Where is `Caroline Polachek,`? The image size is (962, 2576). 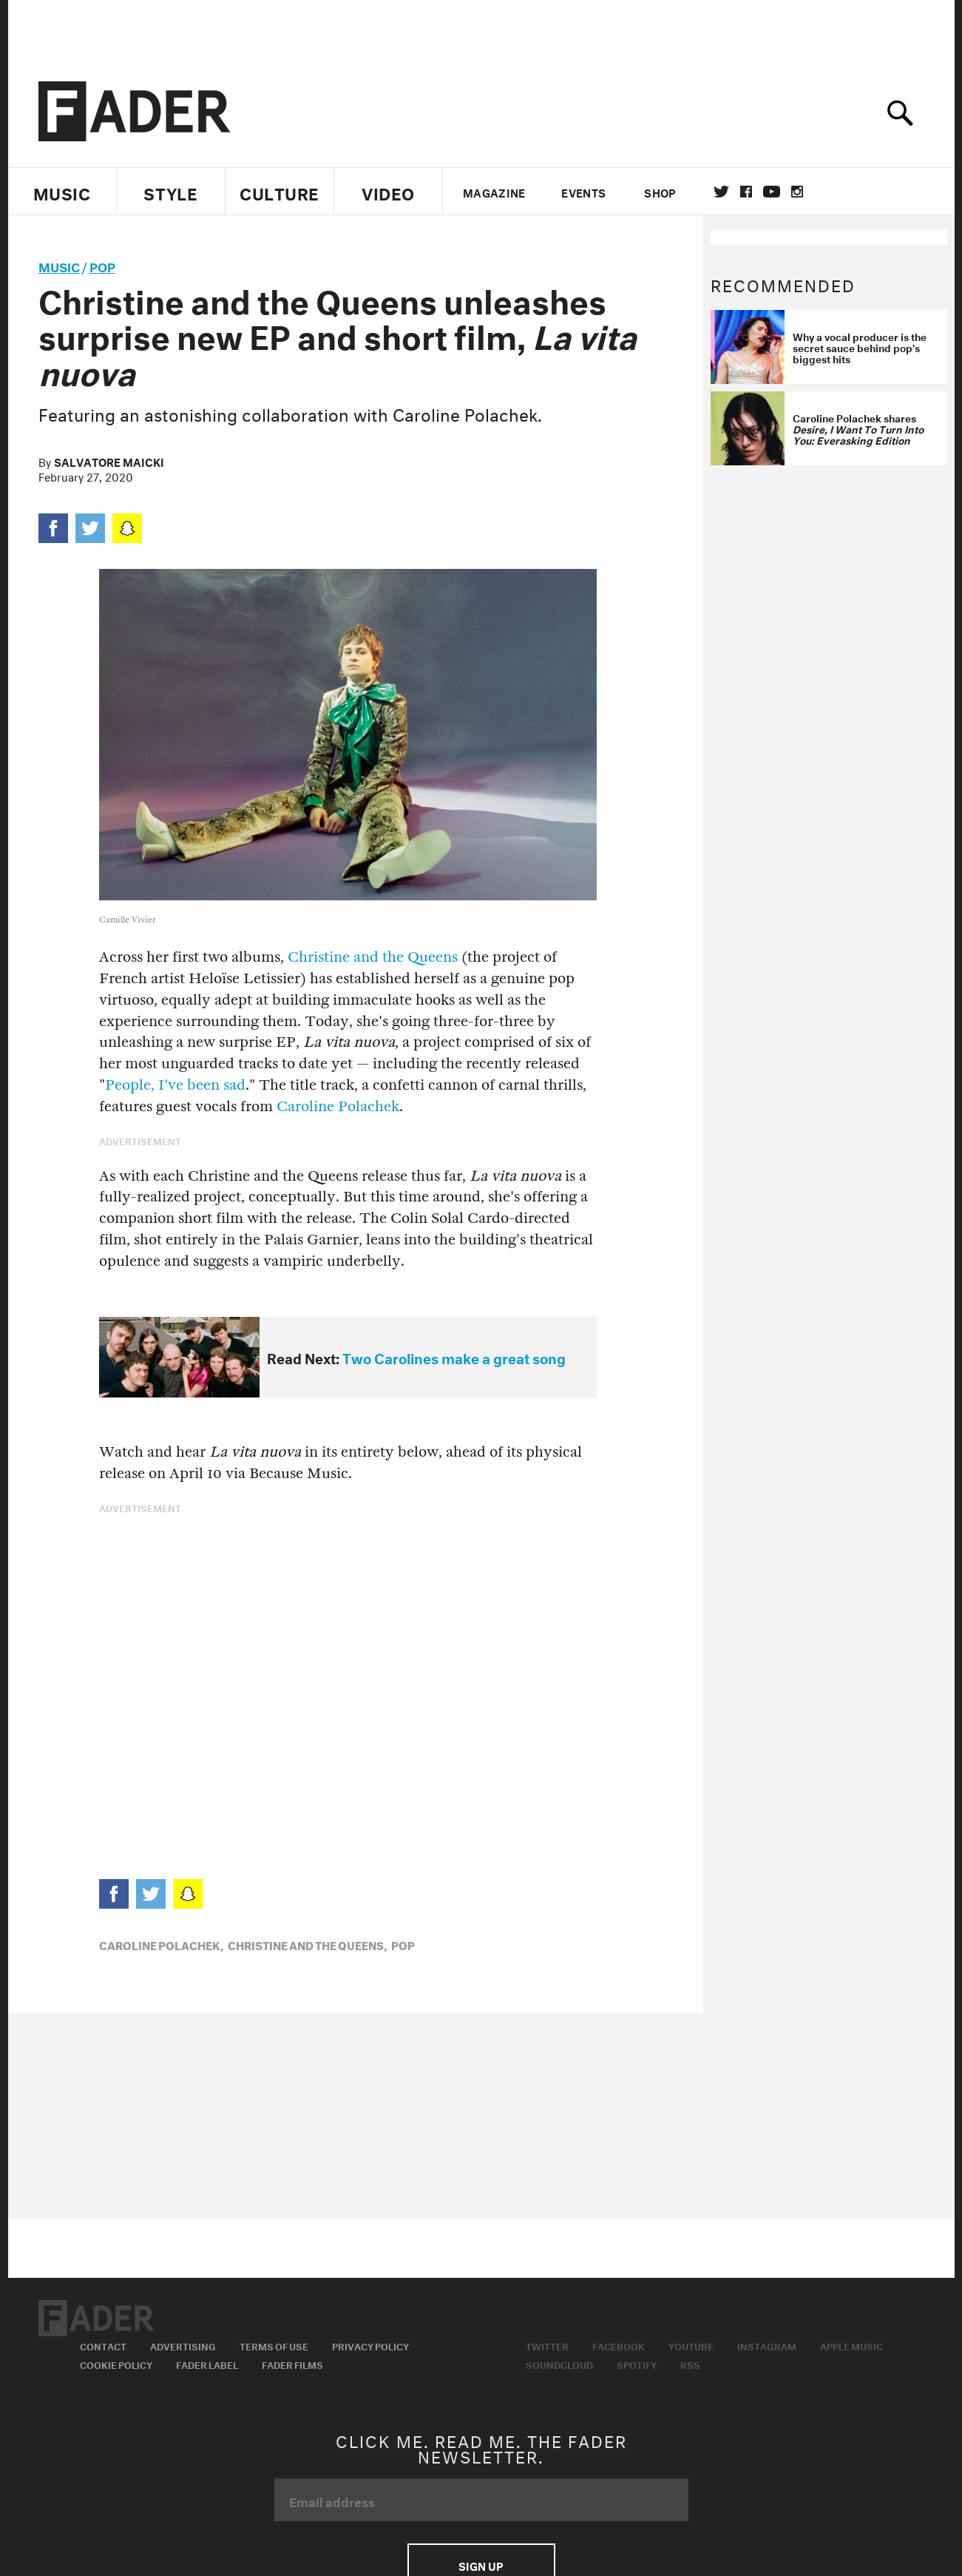
Caroline Polachek, is located at coordinates (161, 1944).